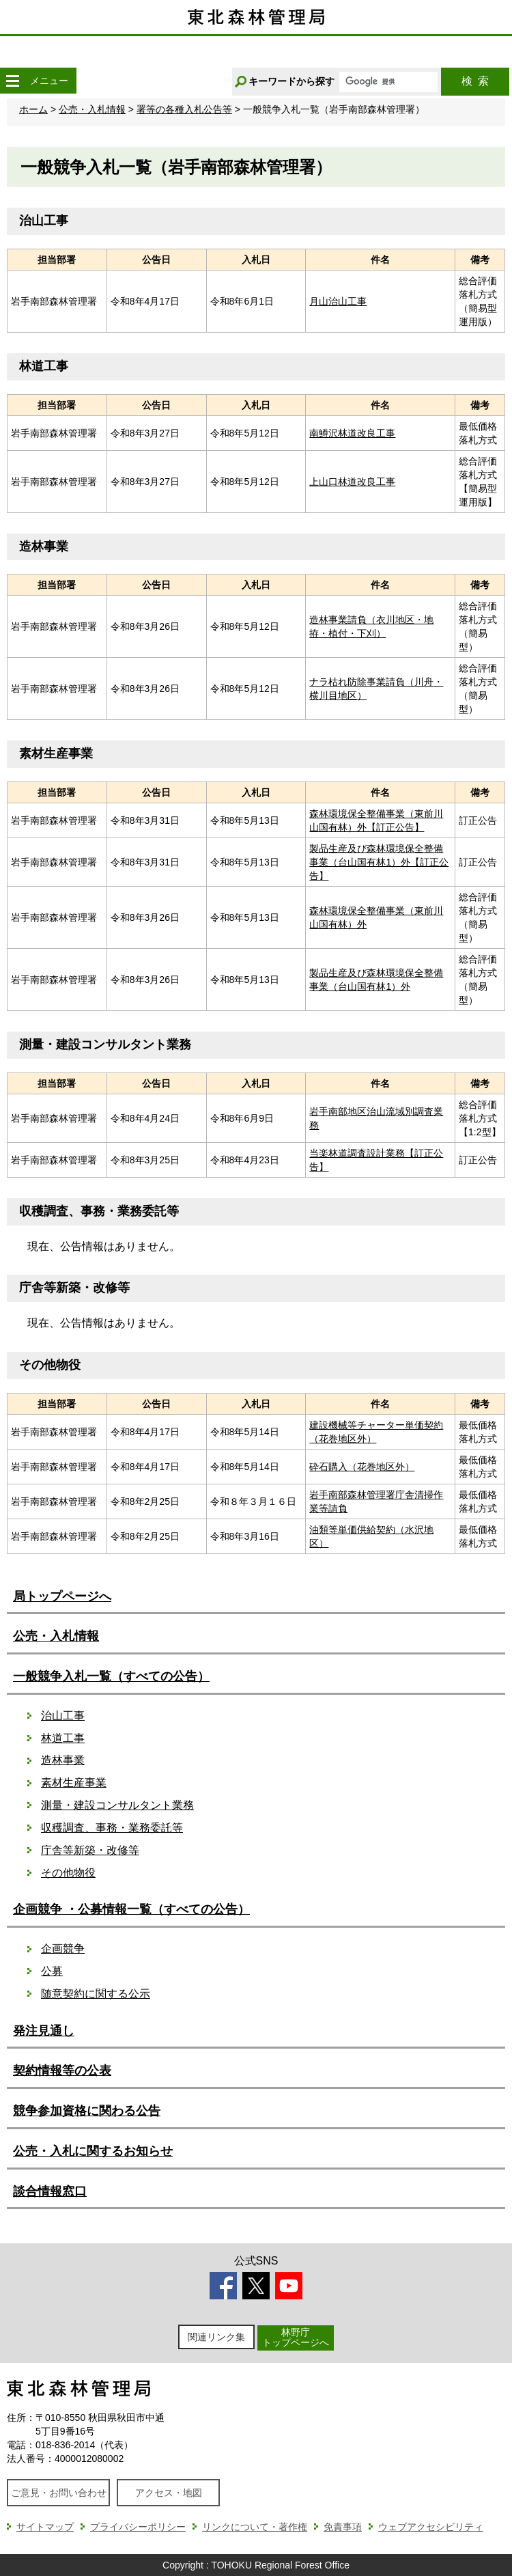  Describe the element at coordinates (338, 301) in the screenshot. I see `月山治山工事` at that location.